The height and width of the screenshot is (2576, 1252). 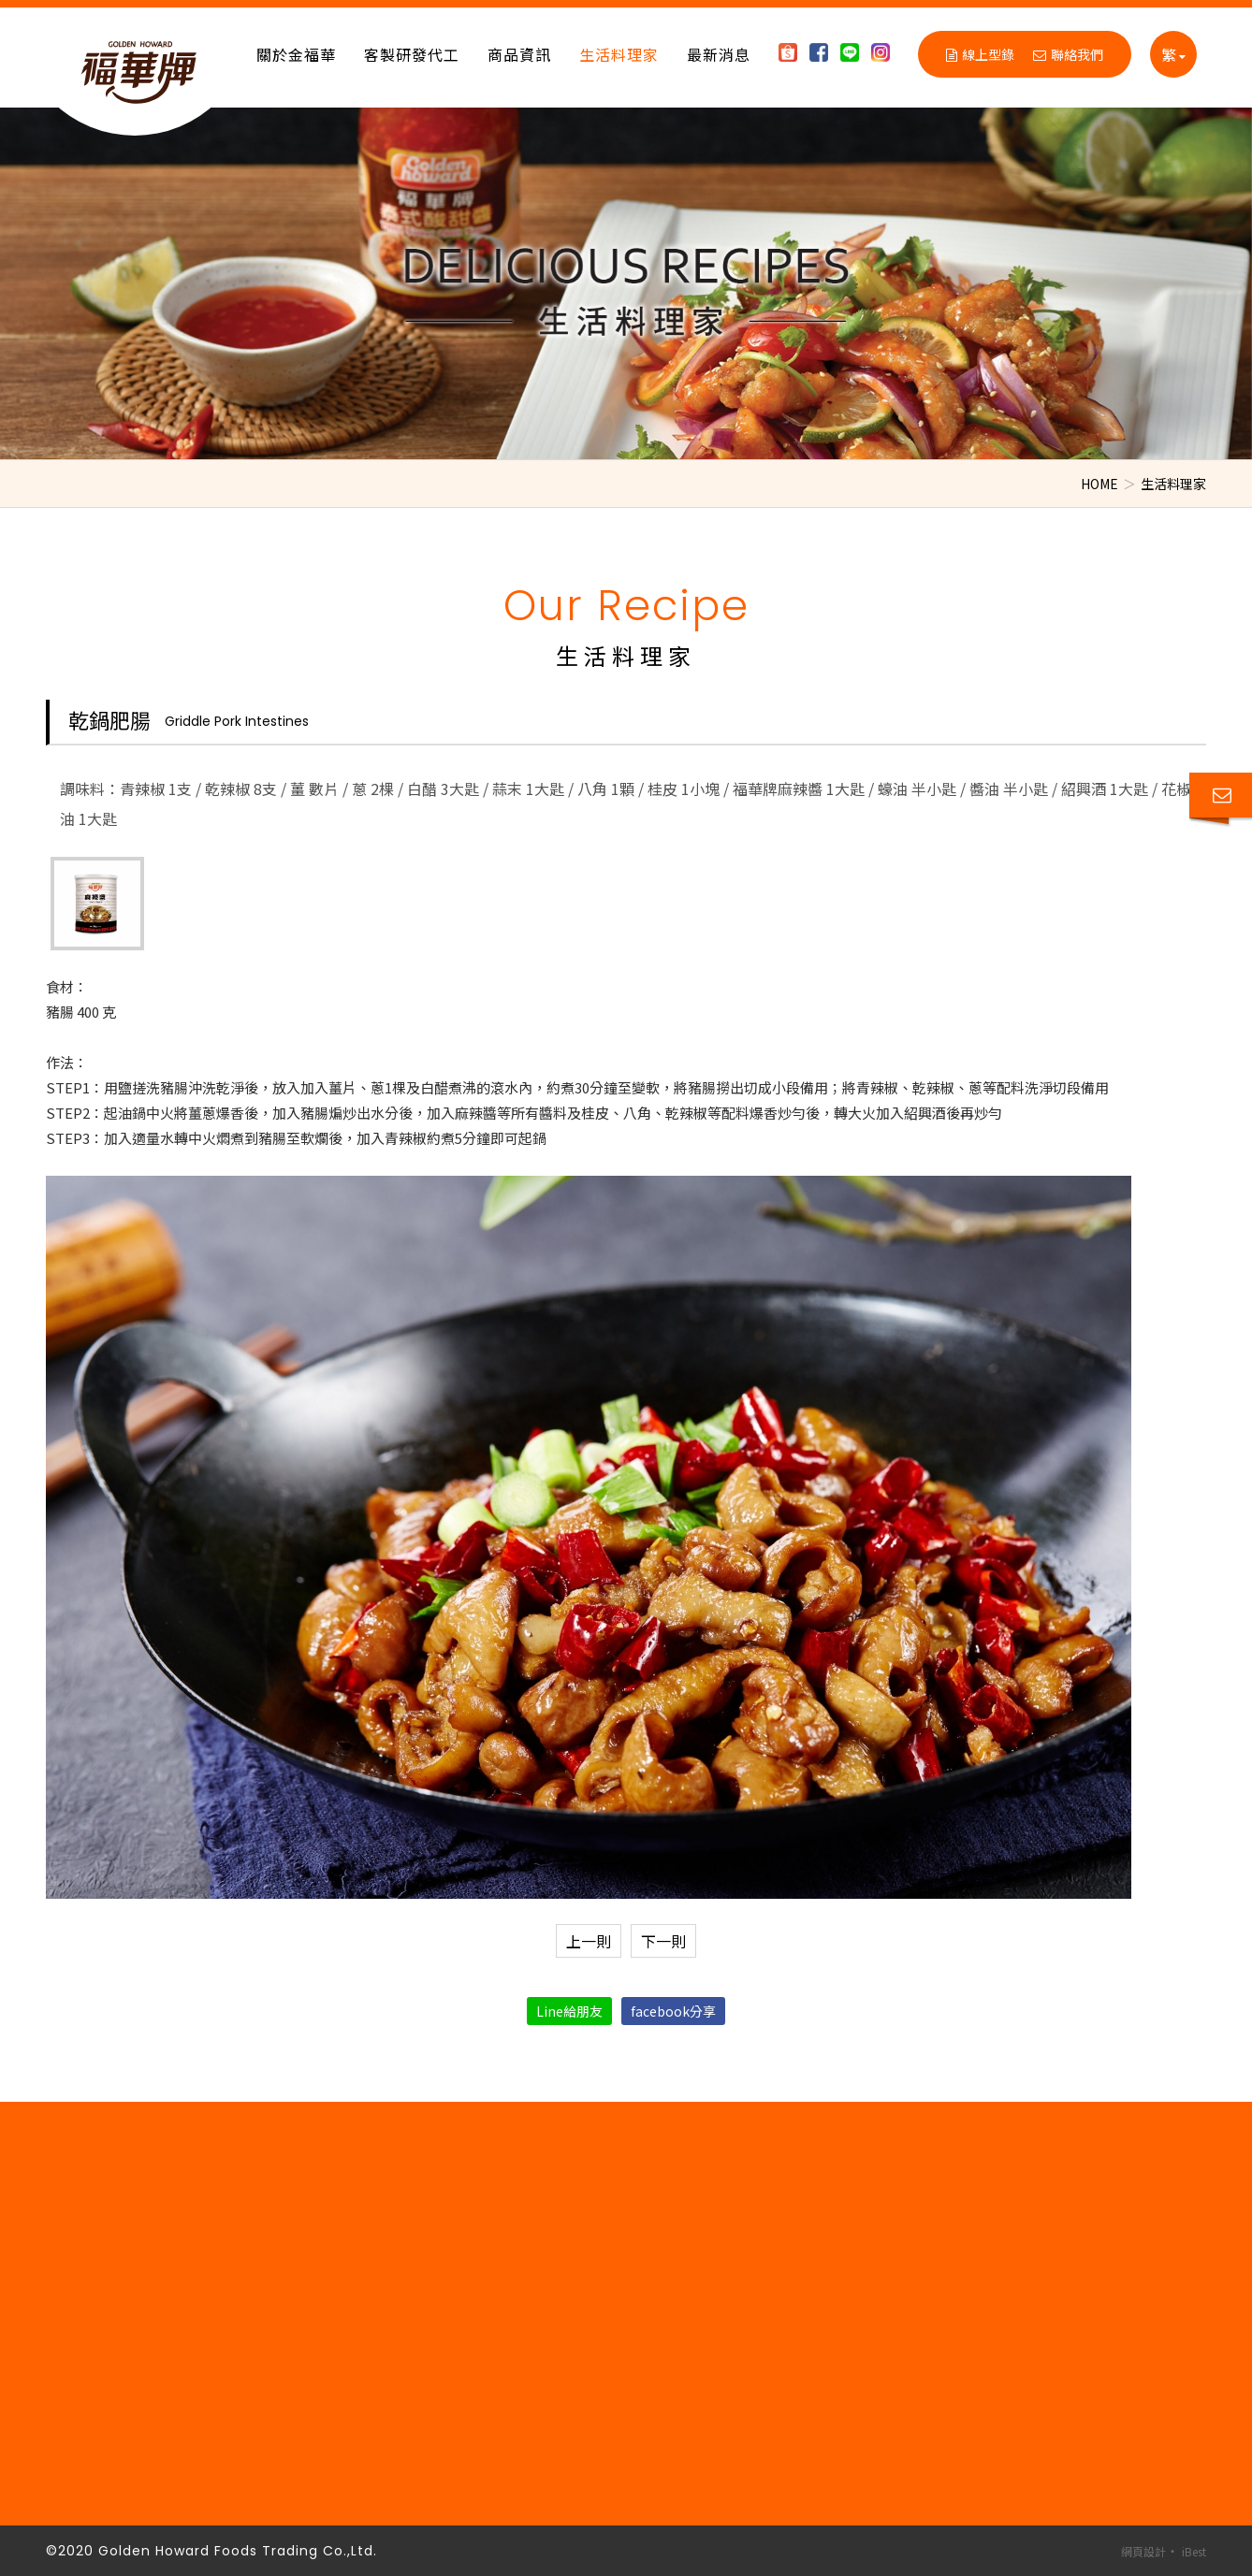 I want to click on 上一則, so click(x=588, y=1941).